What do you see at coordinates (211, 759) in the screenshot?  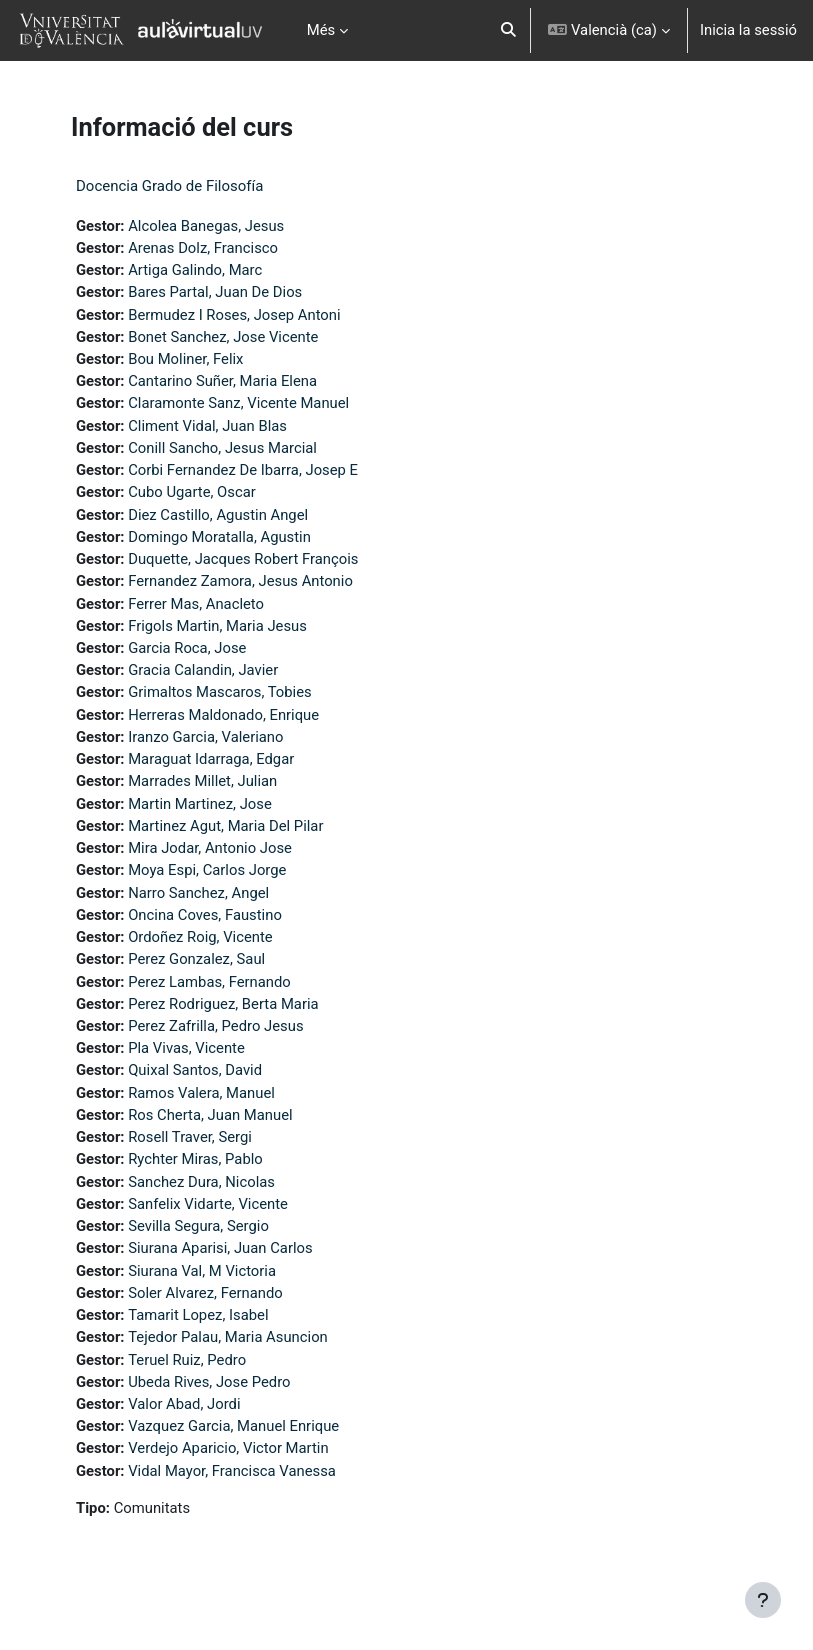 I see `Maraguat Idarraga, Edgar` at bounding box center [211, 759].